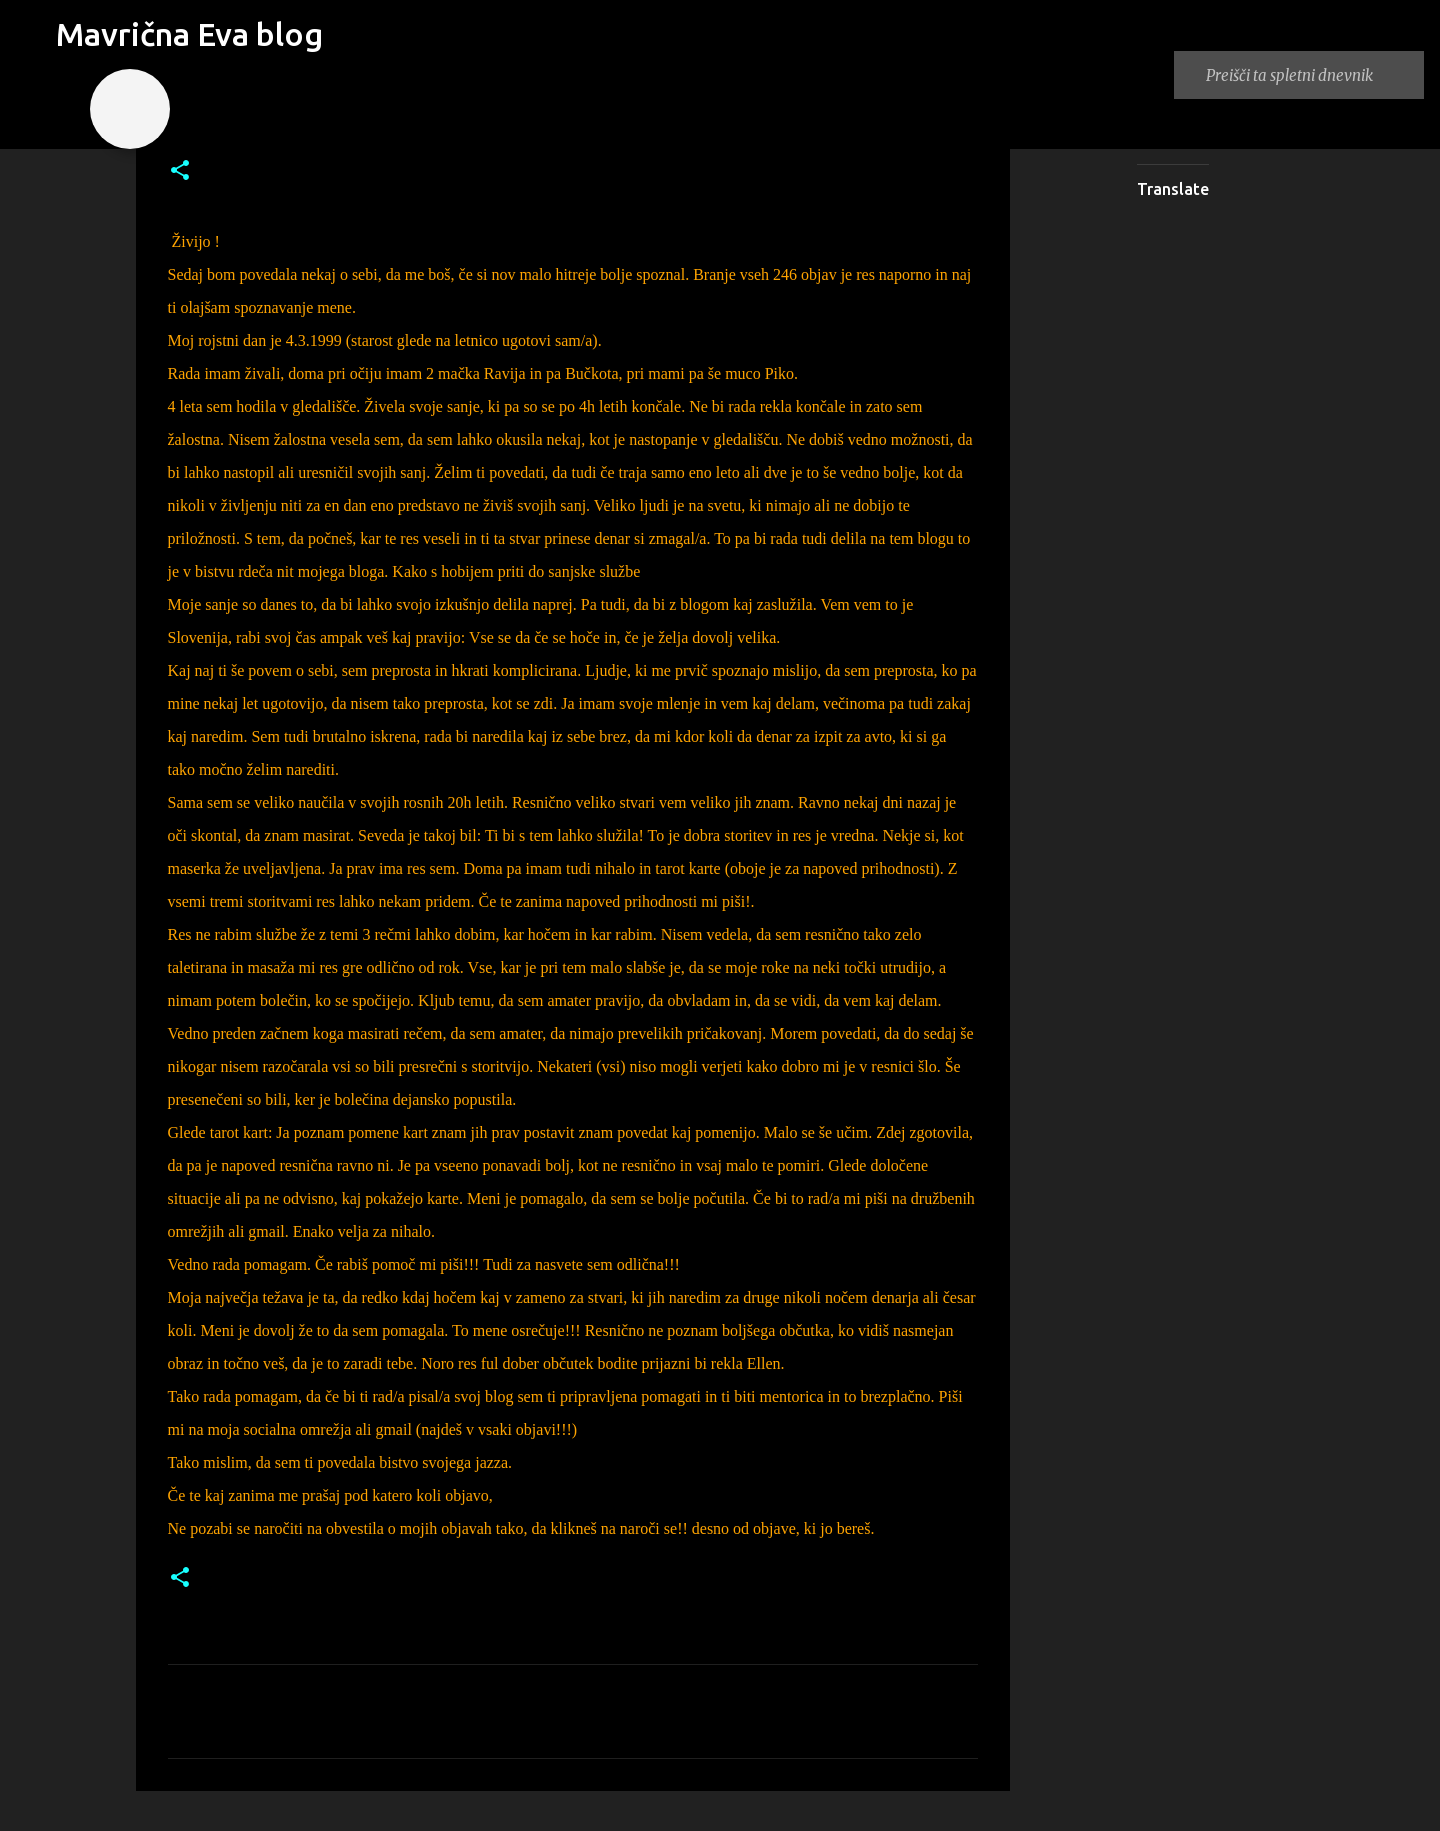 The height and width of the screenshot is (1831, 1440). What do you see at coordinates (180, 171) in the screenshot?
I see `[button]` at bounding box center [180, 171].